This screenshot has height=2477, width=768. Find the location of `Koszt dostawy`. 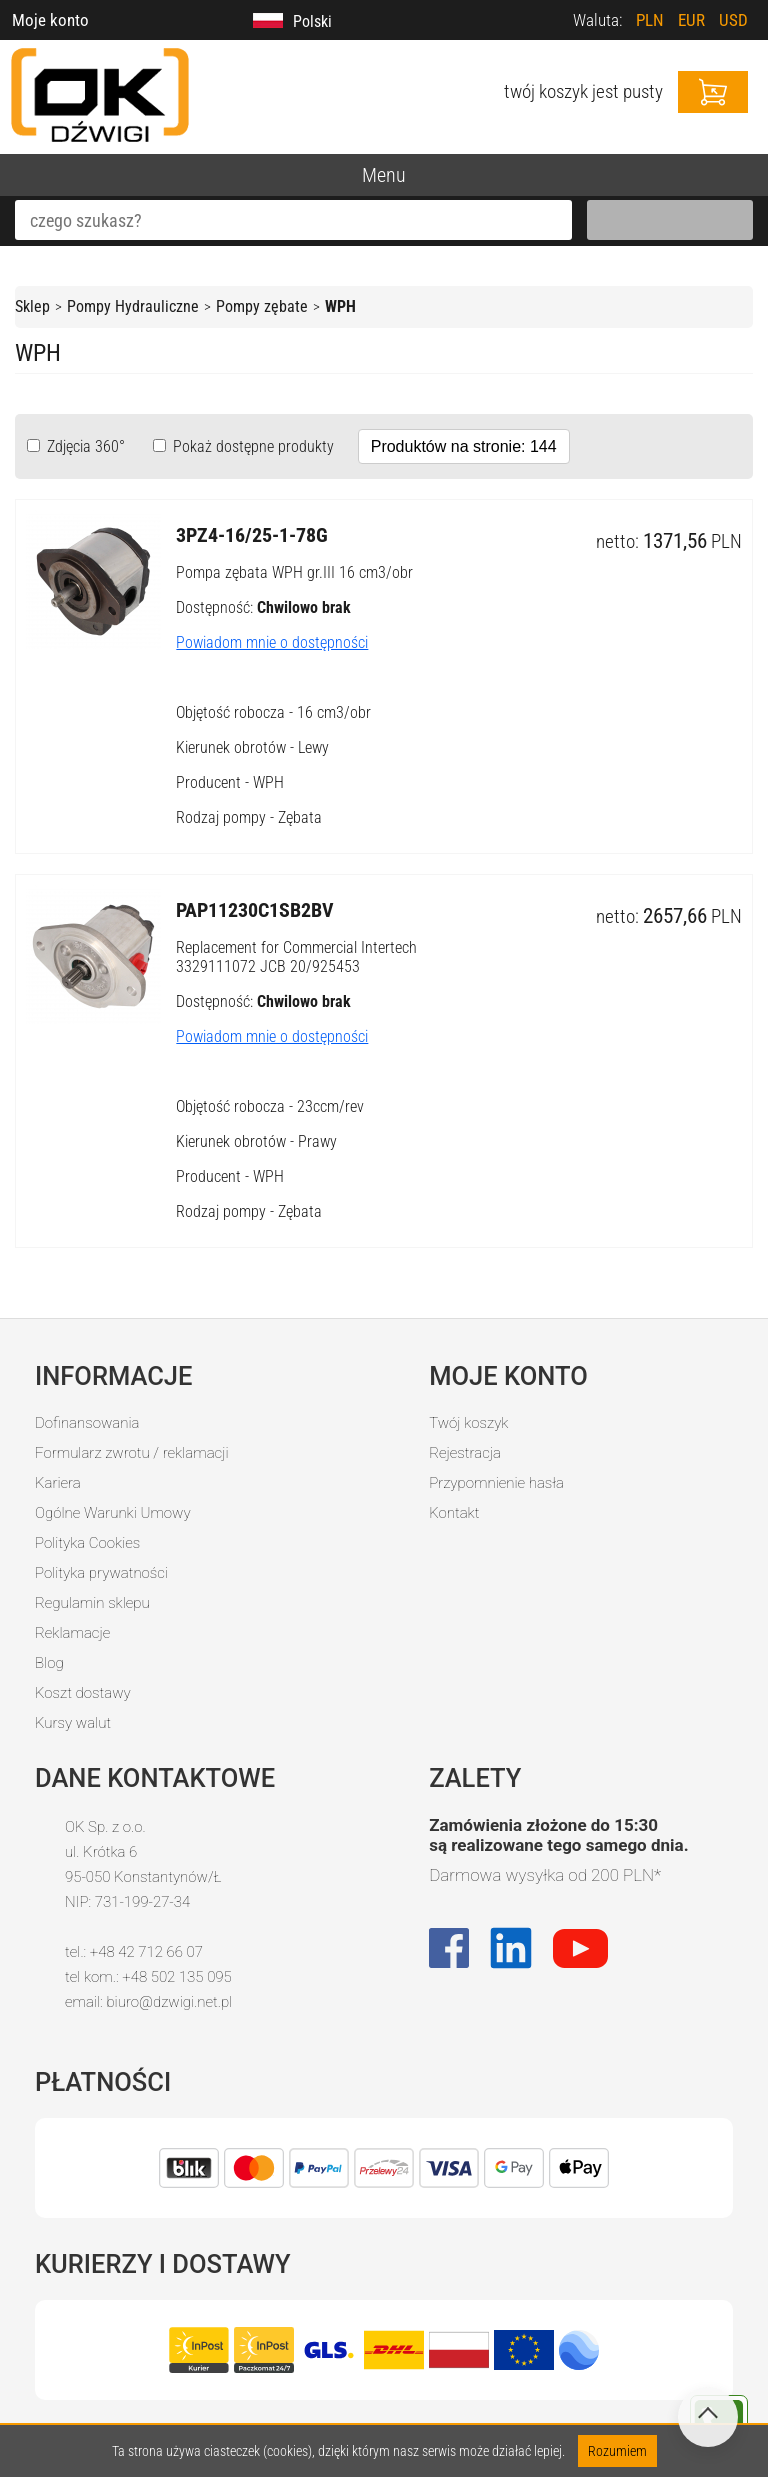

Koszt dostawy is located at coordinates (83, 1693).